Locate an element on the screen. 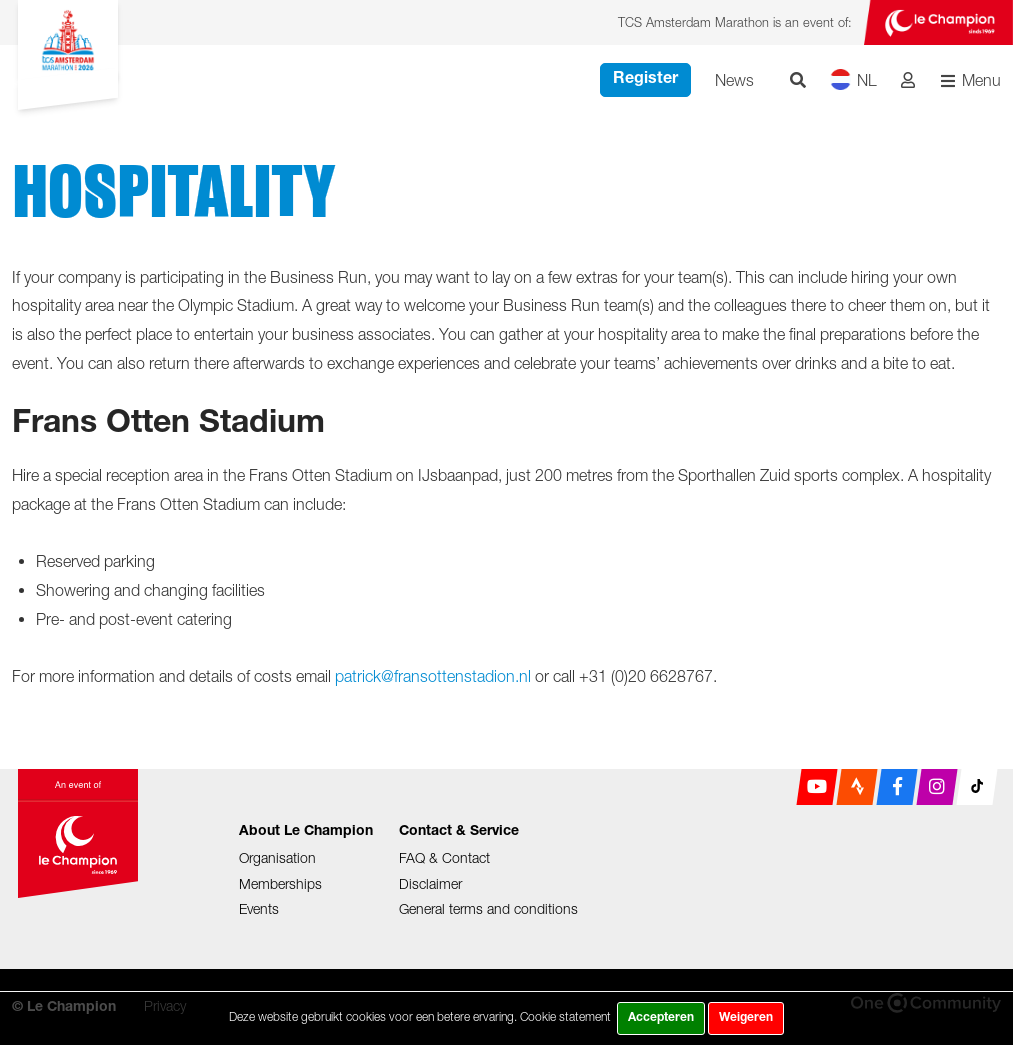  Accepteren is located at coordinates (661, 1018).